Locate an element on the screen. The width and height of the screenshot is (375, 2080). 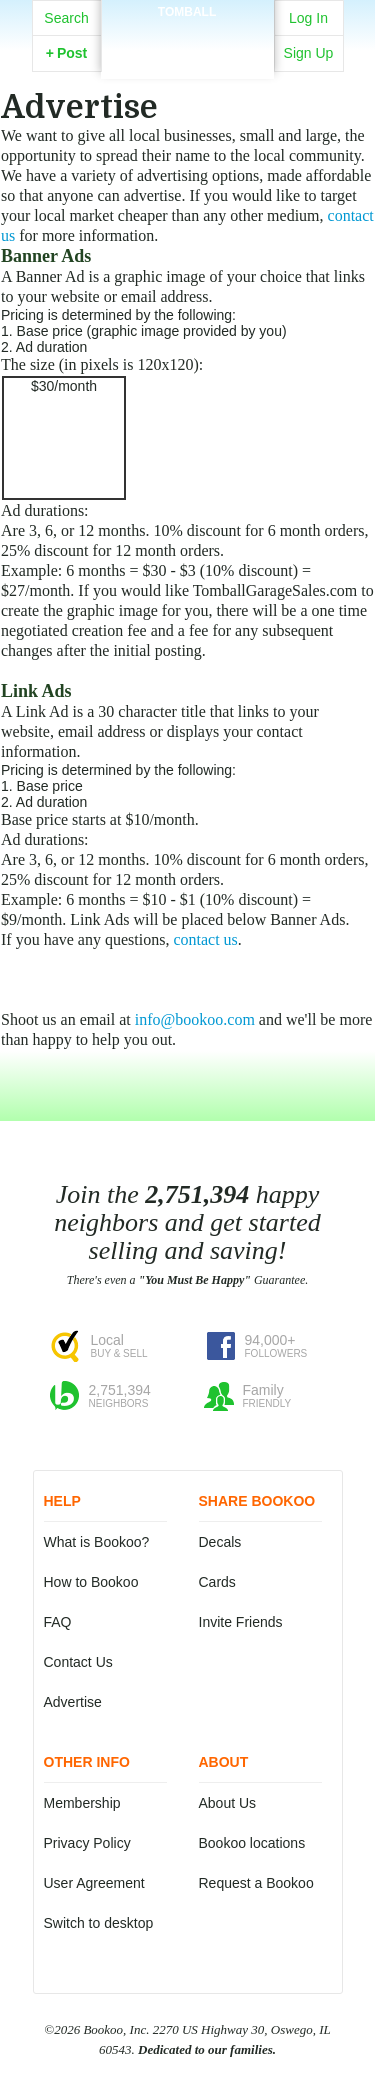
Request a Bookoo is located at coordinates (256, 1883).